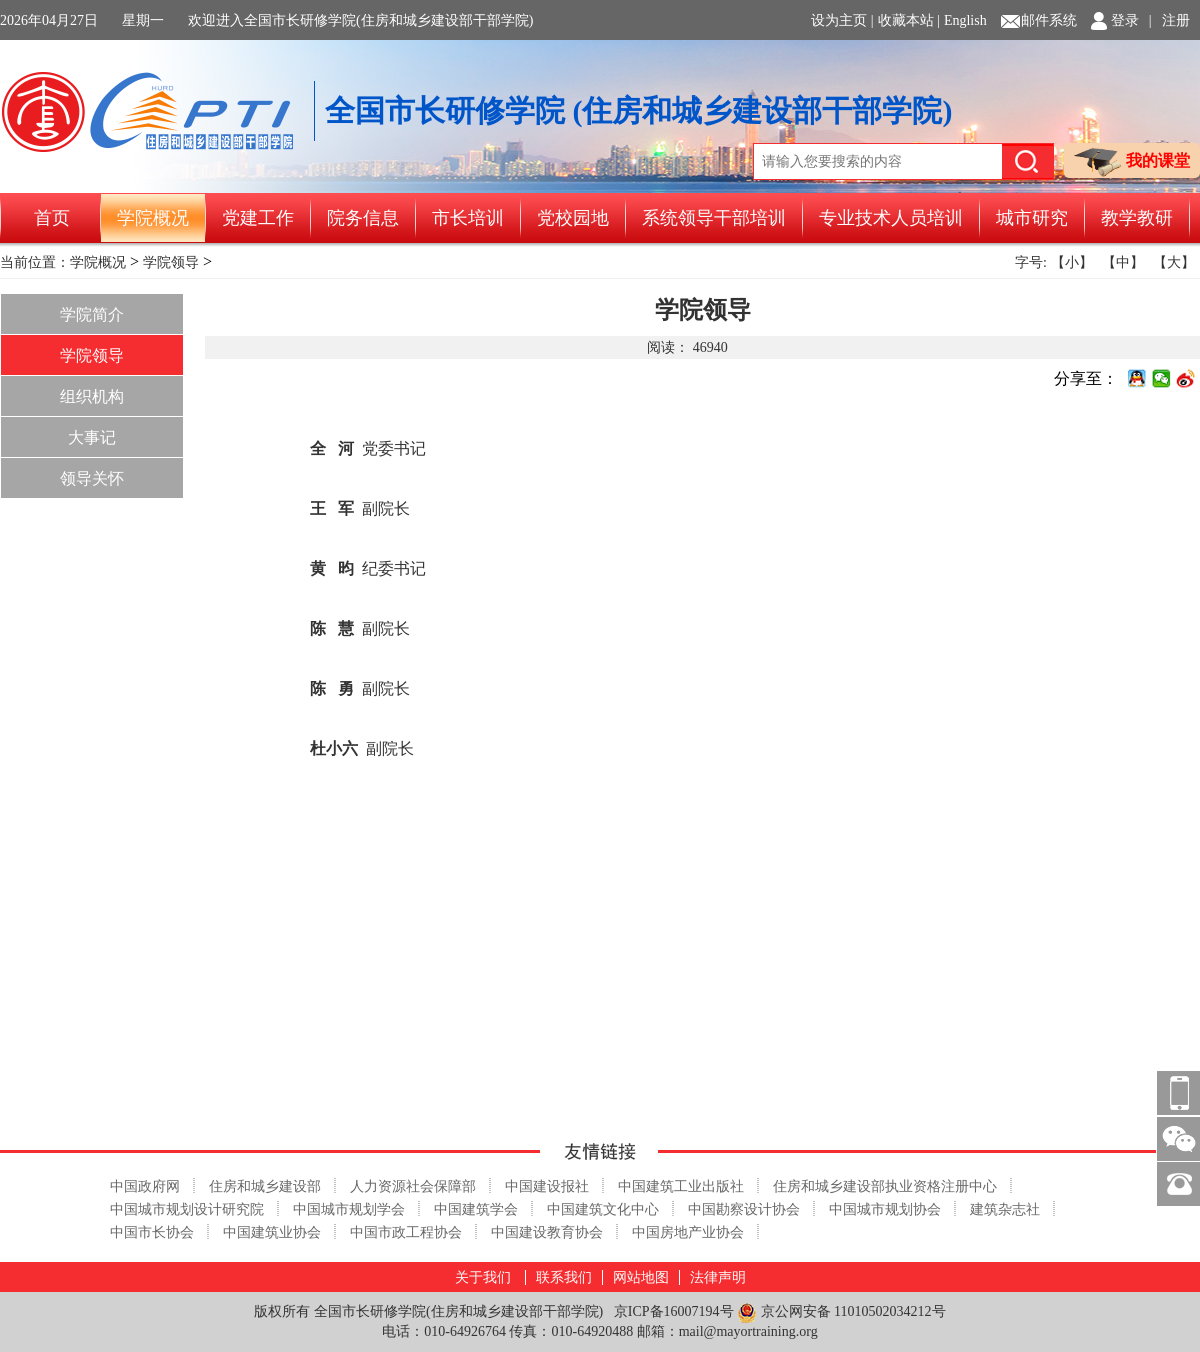 The image size is (1200, 1352). I want to click on 人力资源社会保障部, so click(413, 1186).